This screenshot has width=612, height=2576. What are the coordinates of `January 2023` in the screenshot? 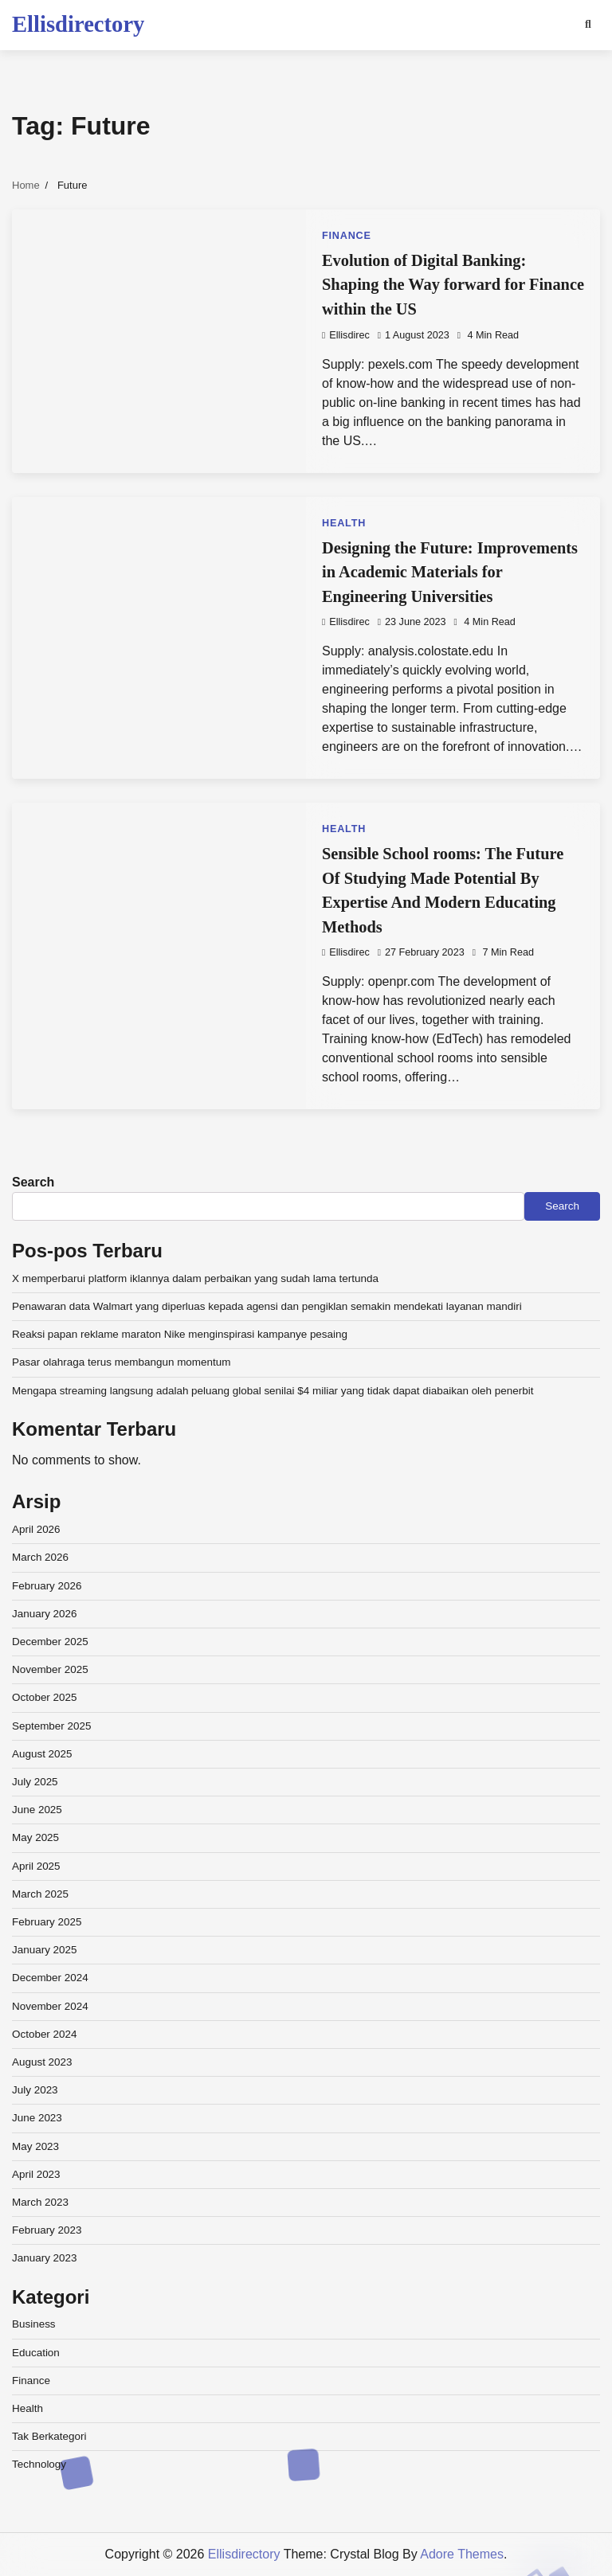 It's located at (44, 2258).